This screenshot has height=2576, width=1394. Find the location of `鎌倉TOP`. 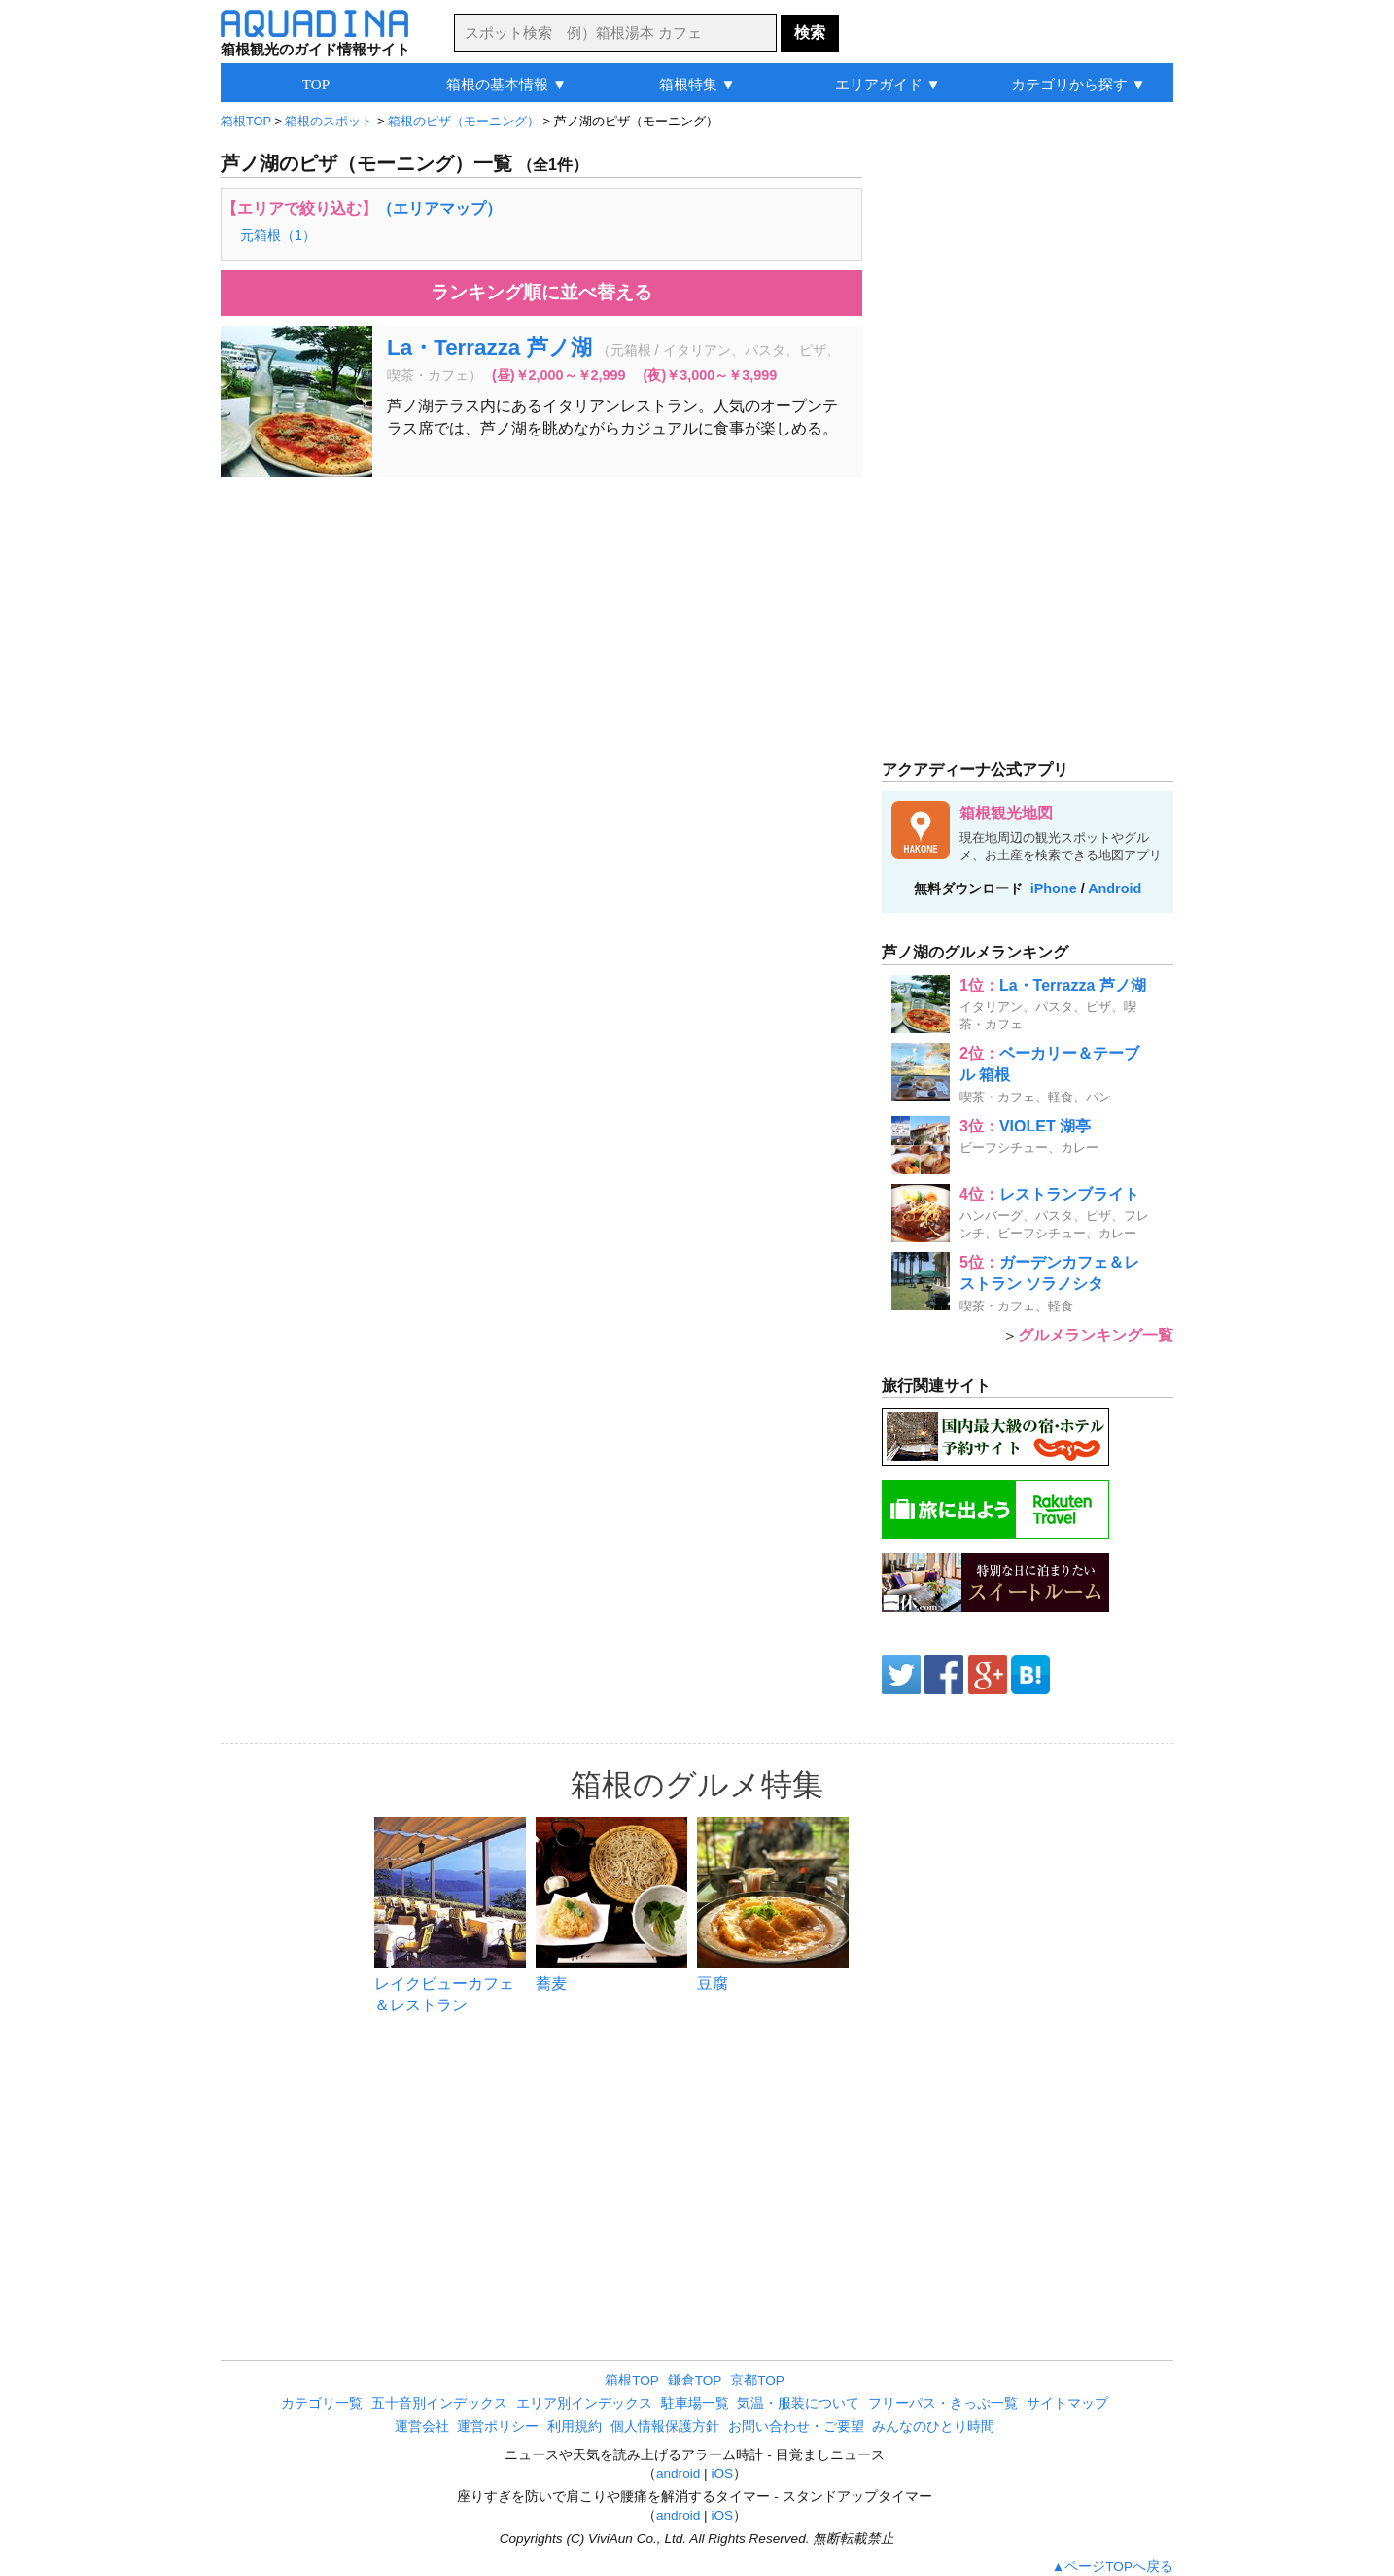

鎌倉TOP is located at coordinates (695, 2380).